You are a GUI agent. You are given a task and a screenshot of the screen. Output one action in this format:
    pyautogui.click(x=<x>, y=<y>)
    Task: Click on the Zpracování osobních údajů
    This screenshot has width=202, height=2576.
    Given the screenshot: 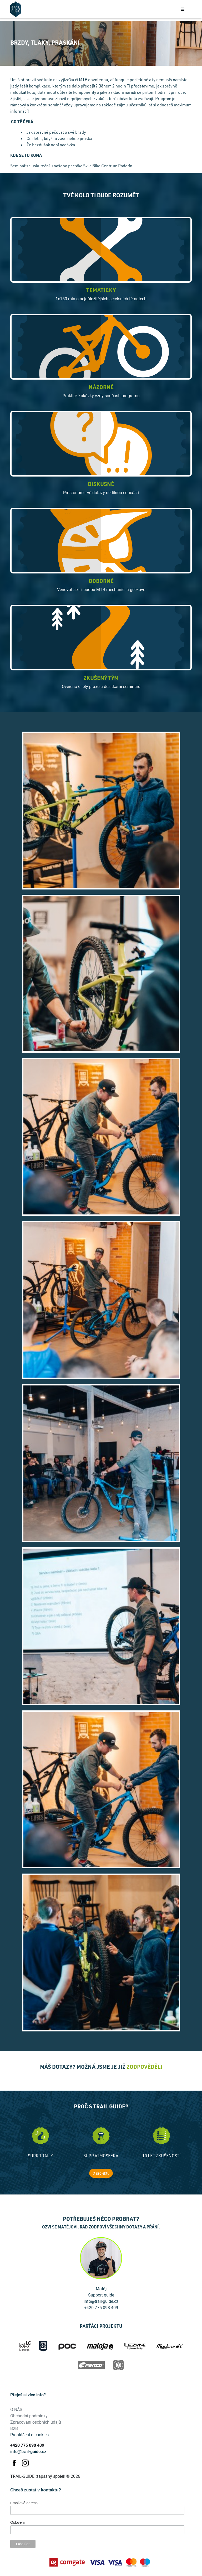 What is the action you would take?
    pyautogui.click(x=35, y=2422)
    